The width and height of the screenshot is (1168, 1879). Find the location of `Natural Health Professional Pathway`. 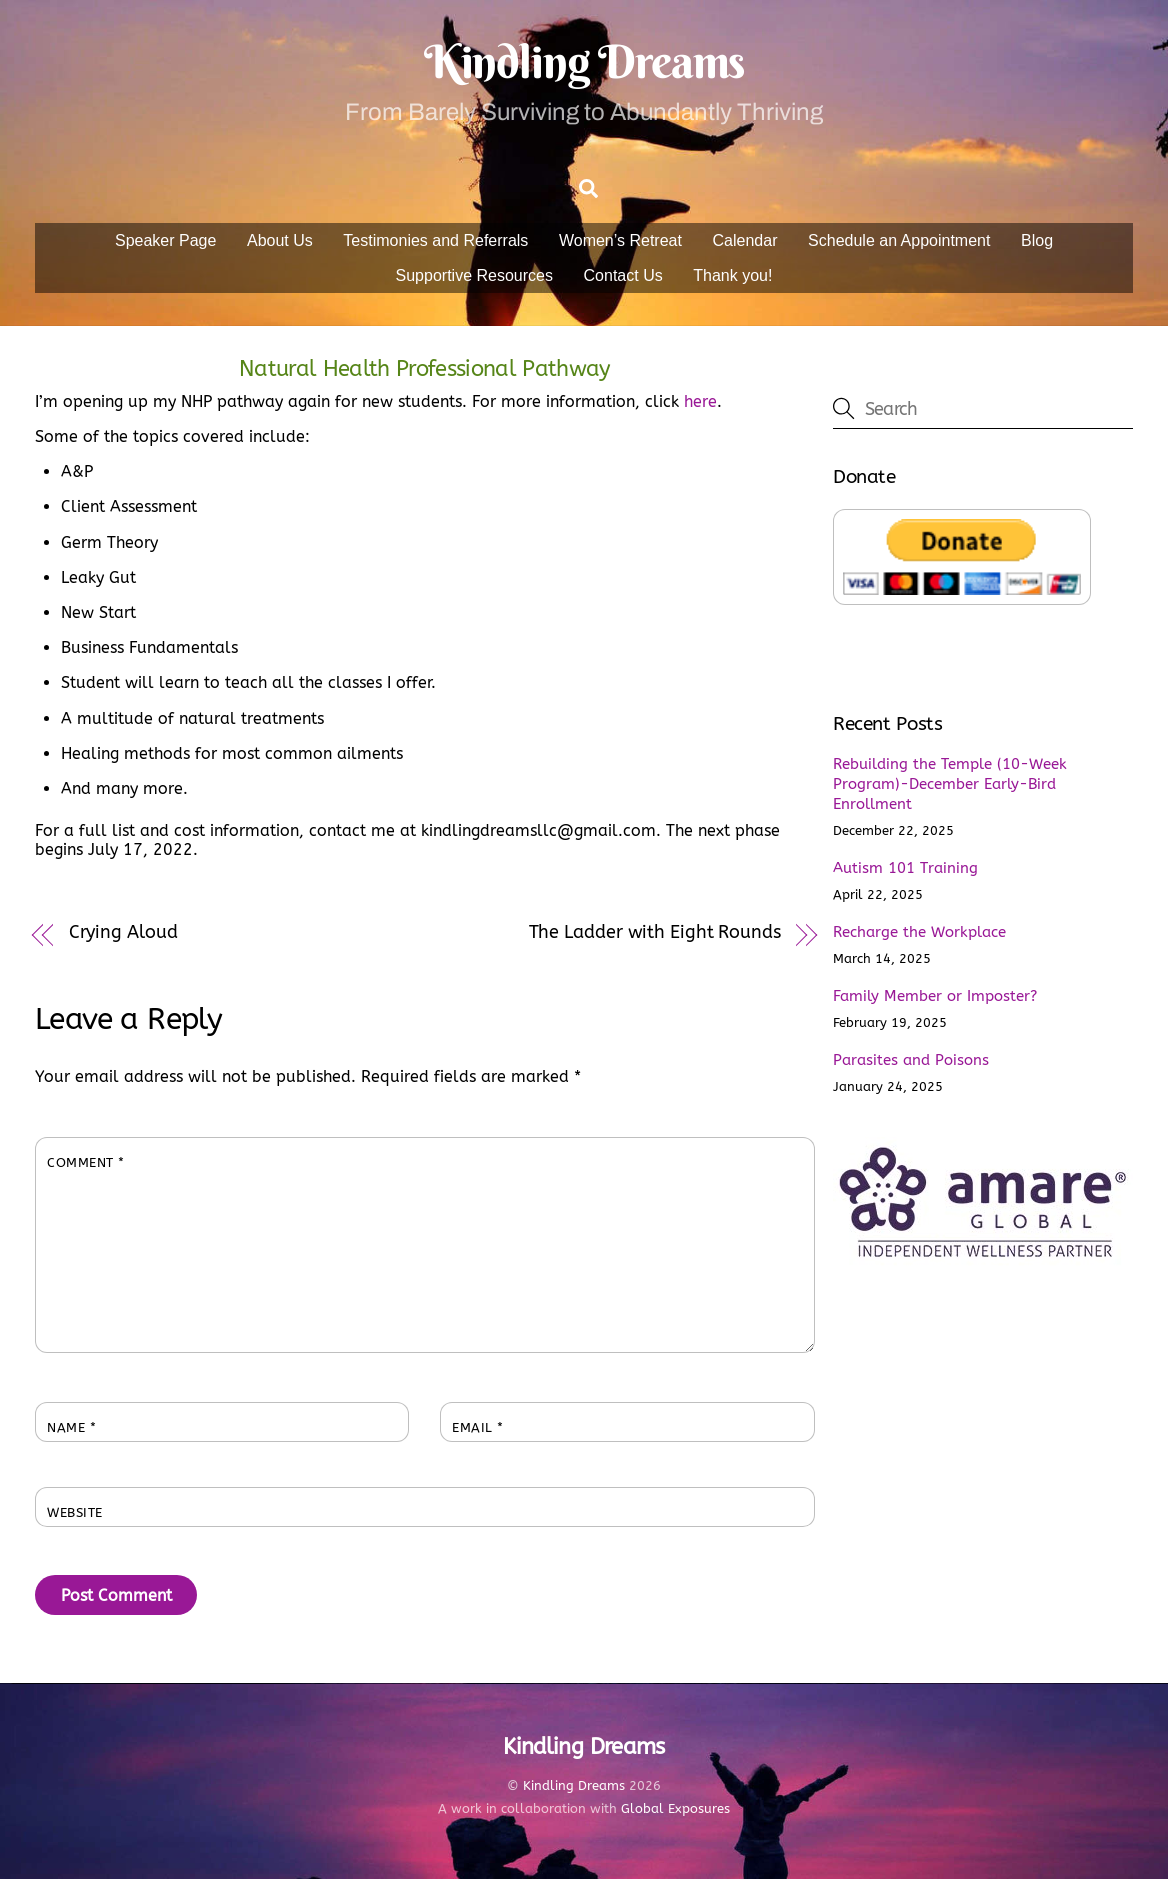

Natural Health Professional Pathway is located at coordinates (424, 368).